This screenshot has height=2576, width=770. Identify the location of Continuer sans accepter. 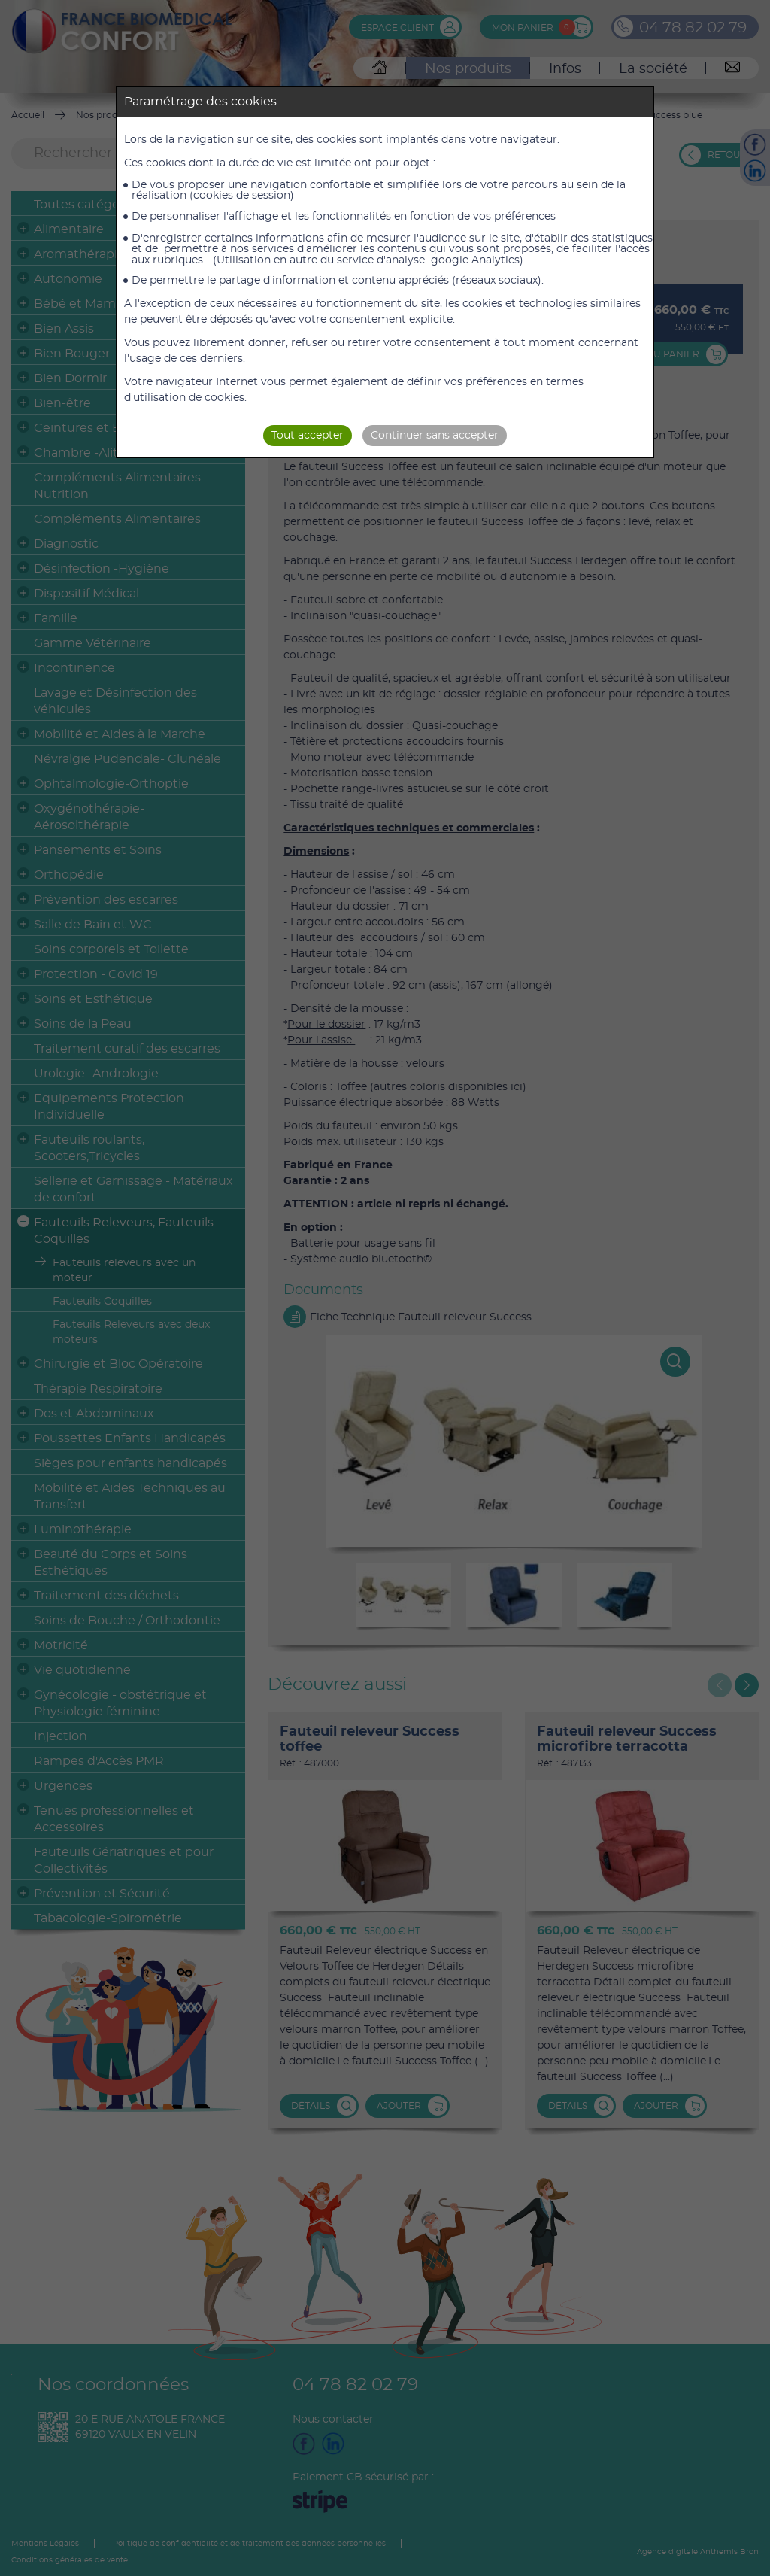
(435, 435).